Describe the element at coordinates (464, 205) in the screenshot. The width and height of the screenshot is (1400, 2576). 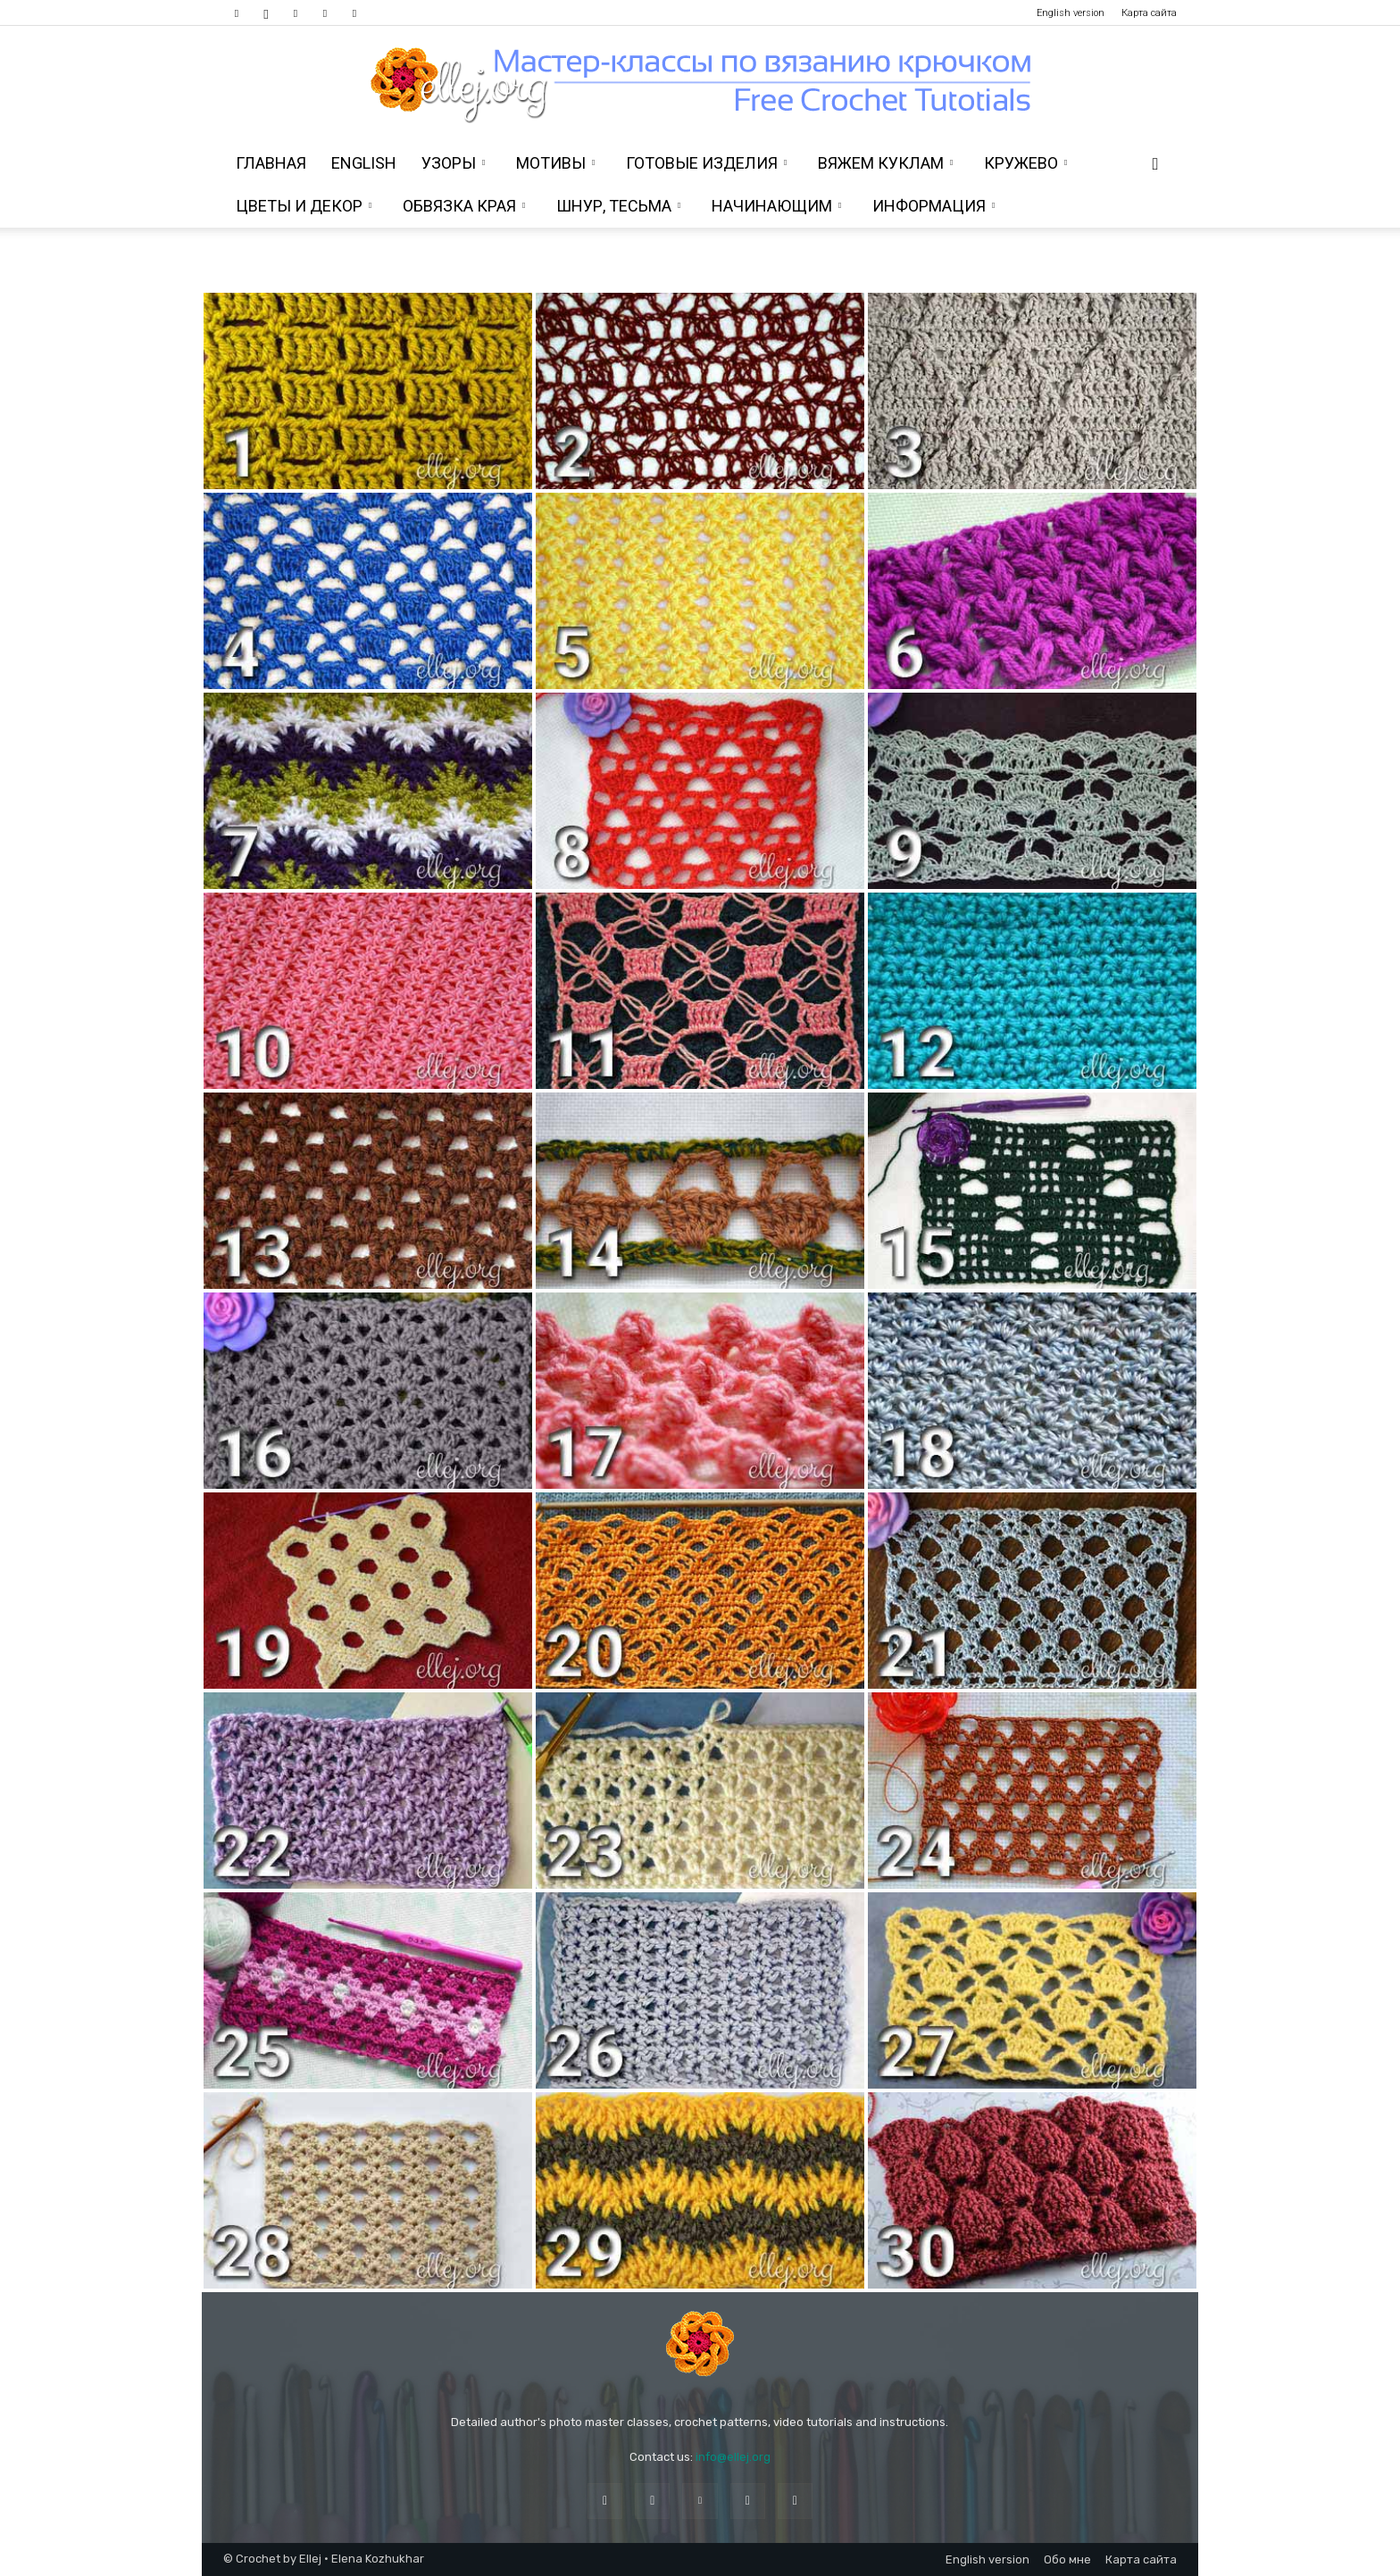
I see `Обвязка края` at that location.